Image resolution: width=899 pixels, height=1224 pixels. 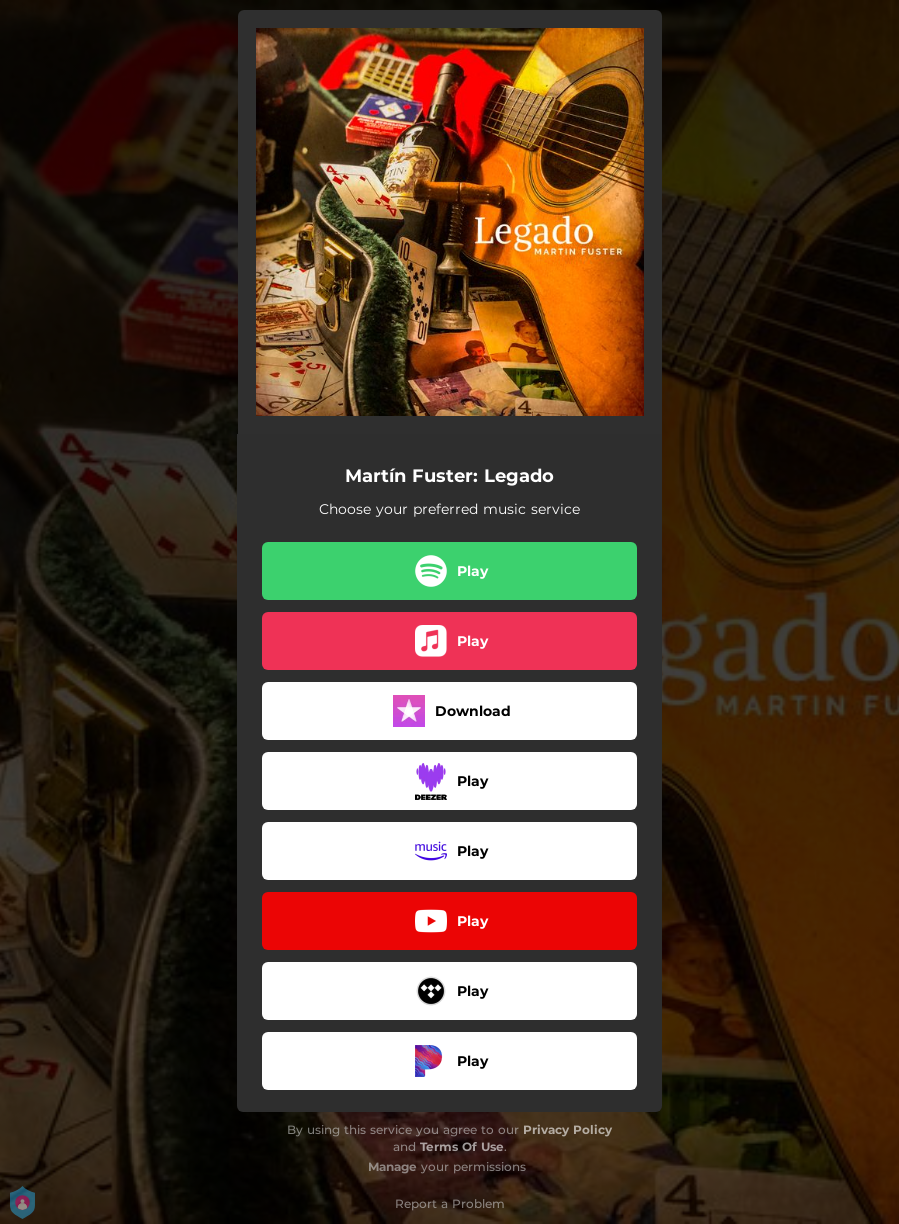 What do you see at coordinates (462, 1146) in the screenshot?
I see `Terms Of Use` at bounding box center [462, 1146].